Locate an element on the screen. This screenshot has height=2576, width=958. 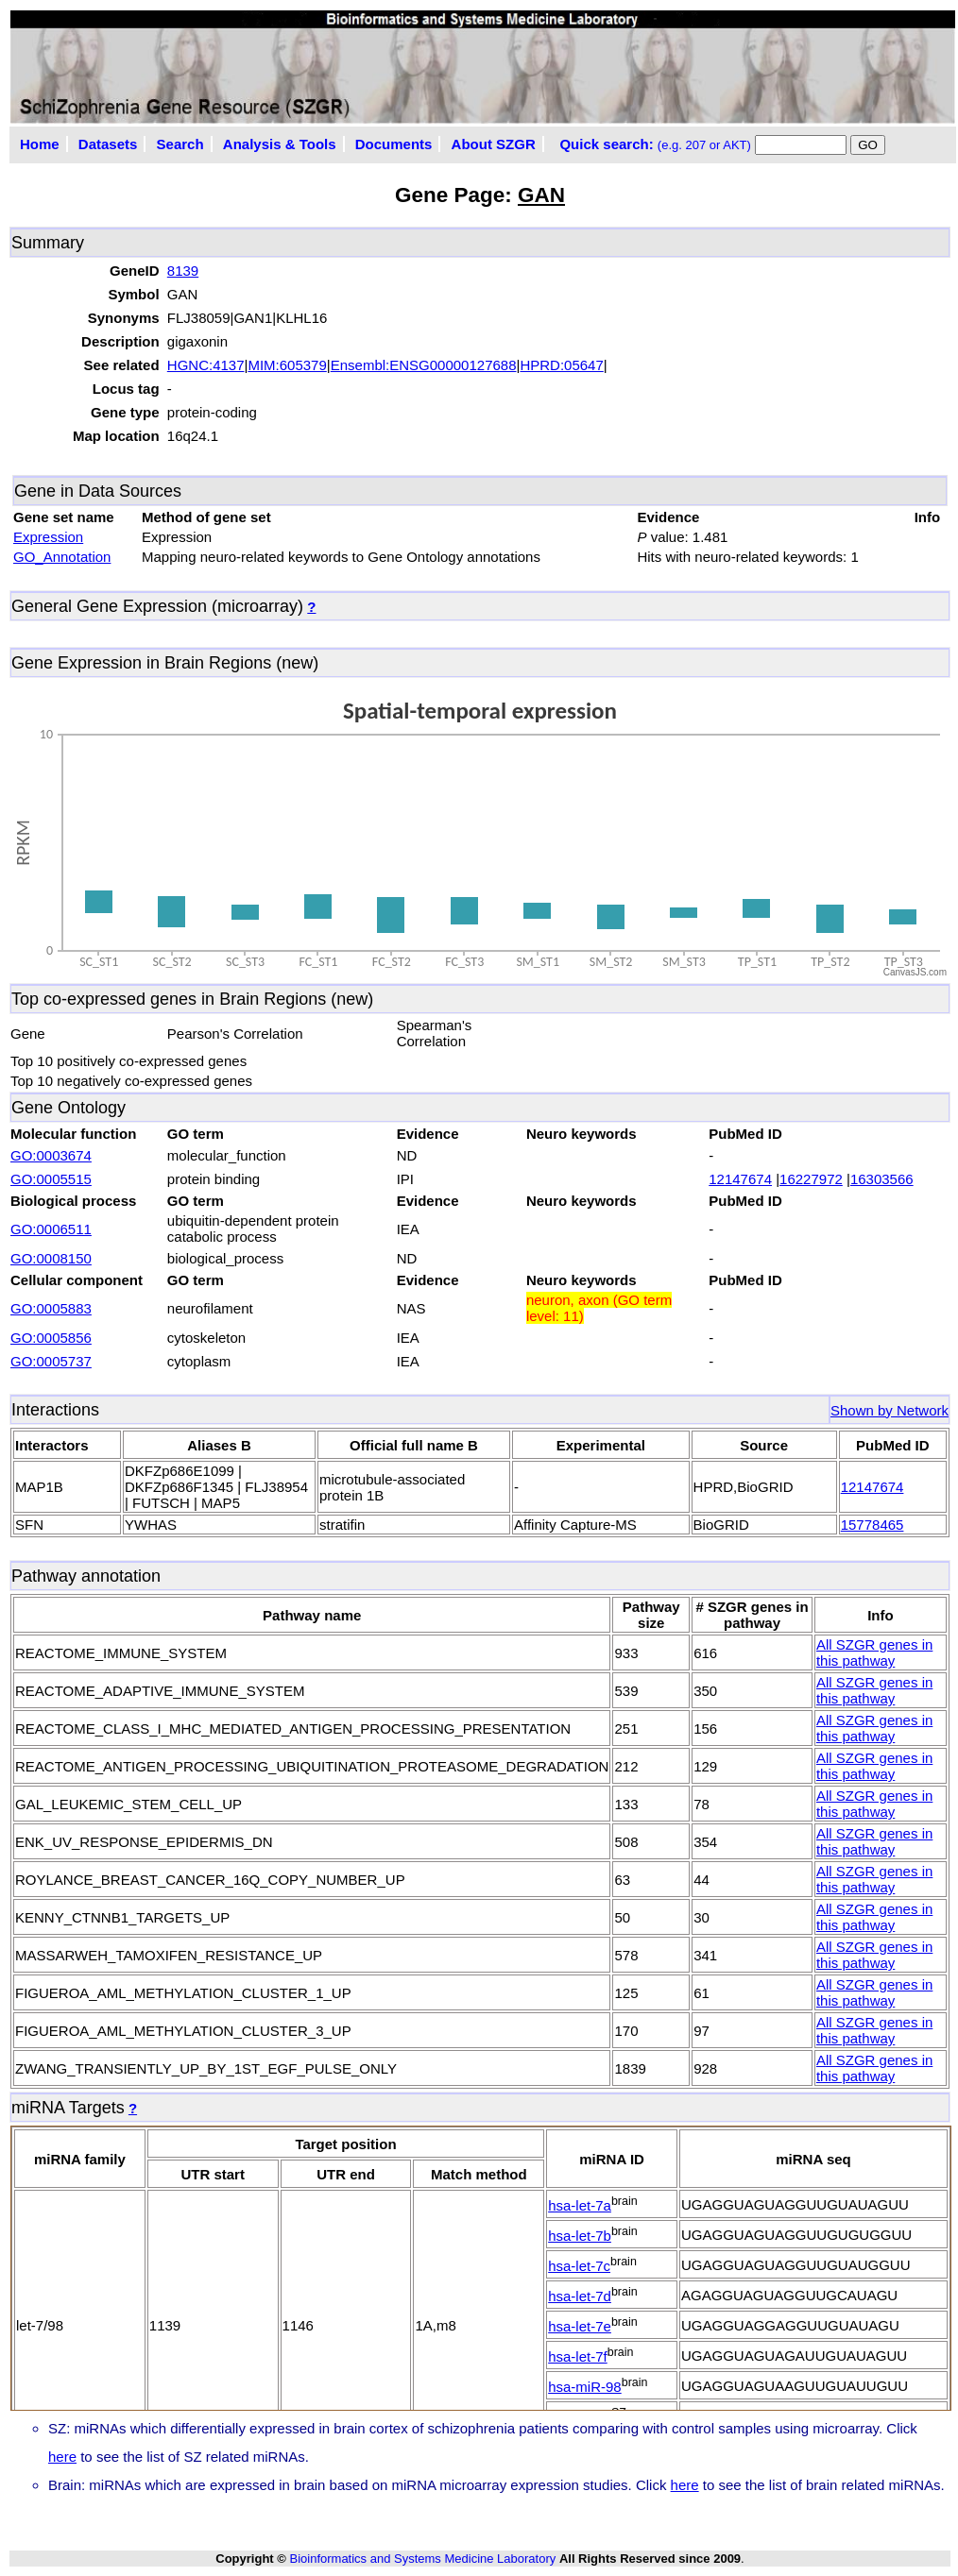
Analysis & Tools is located at coordinates (279, 144).